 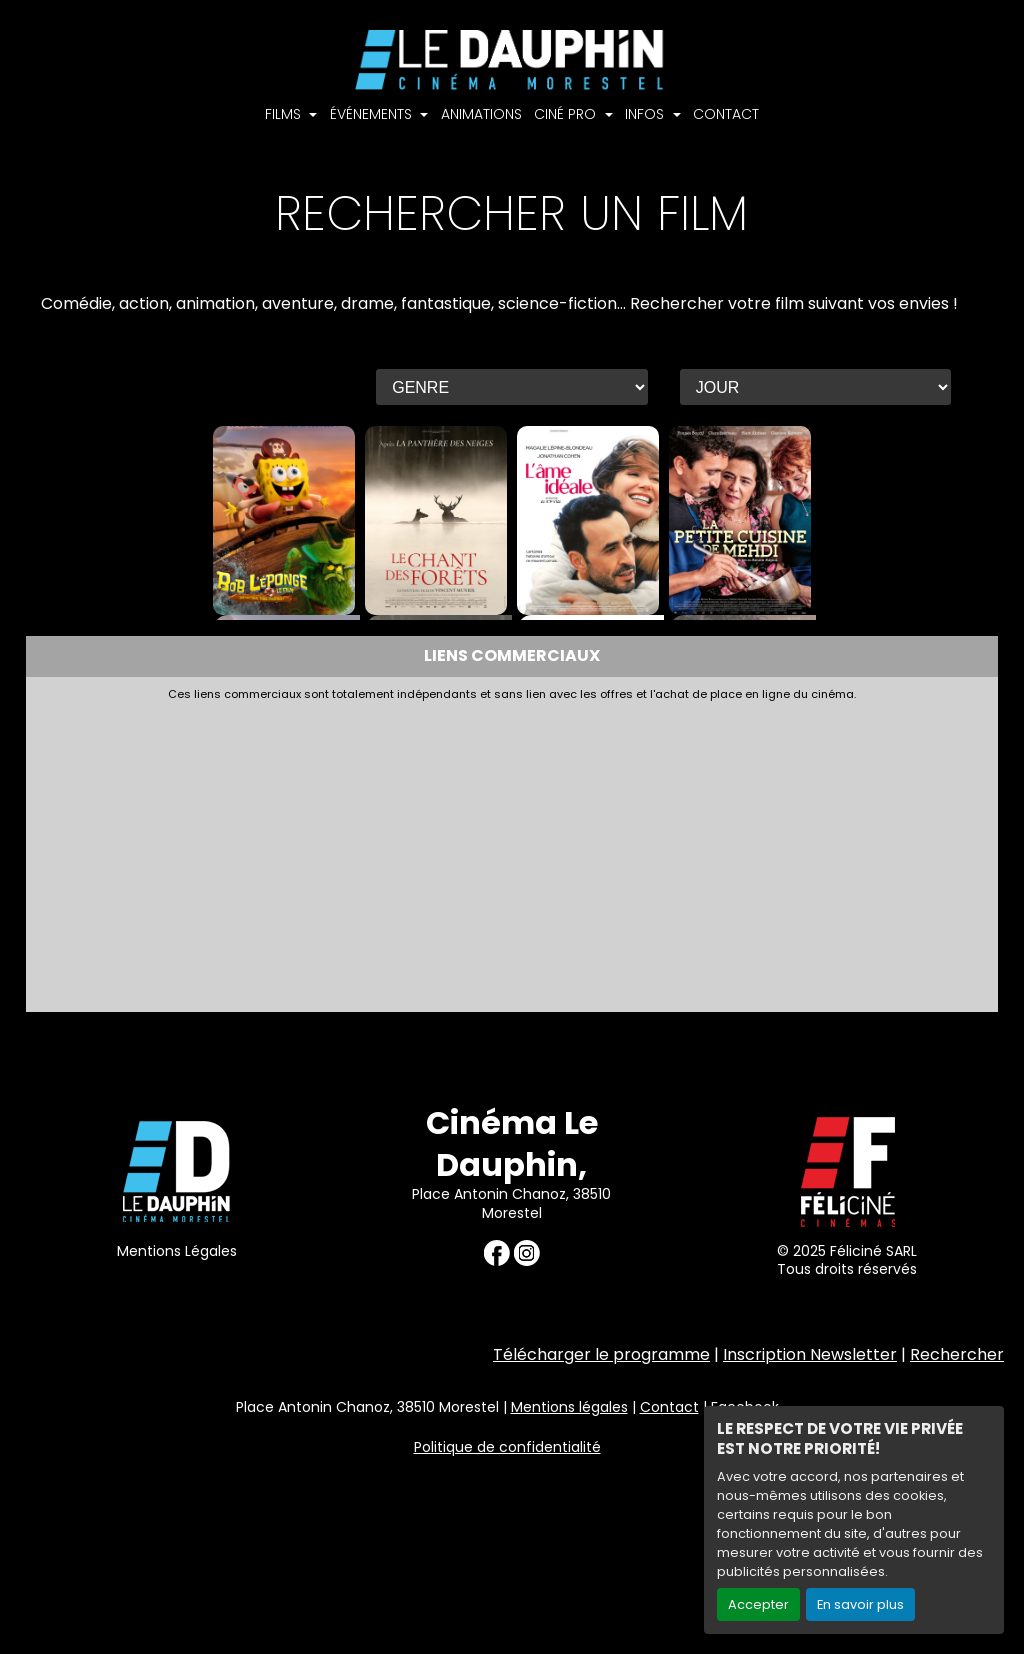 I want to click on [Advertisement], so click(x=512, y=851).